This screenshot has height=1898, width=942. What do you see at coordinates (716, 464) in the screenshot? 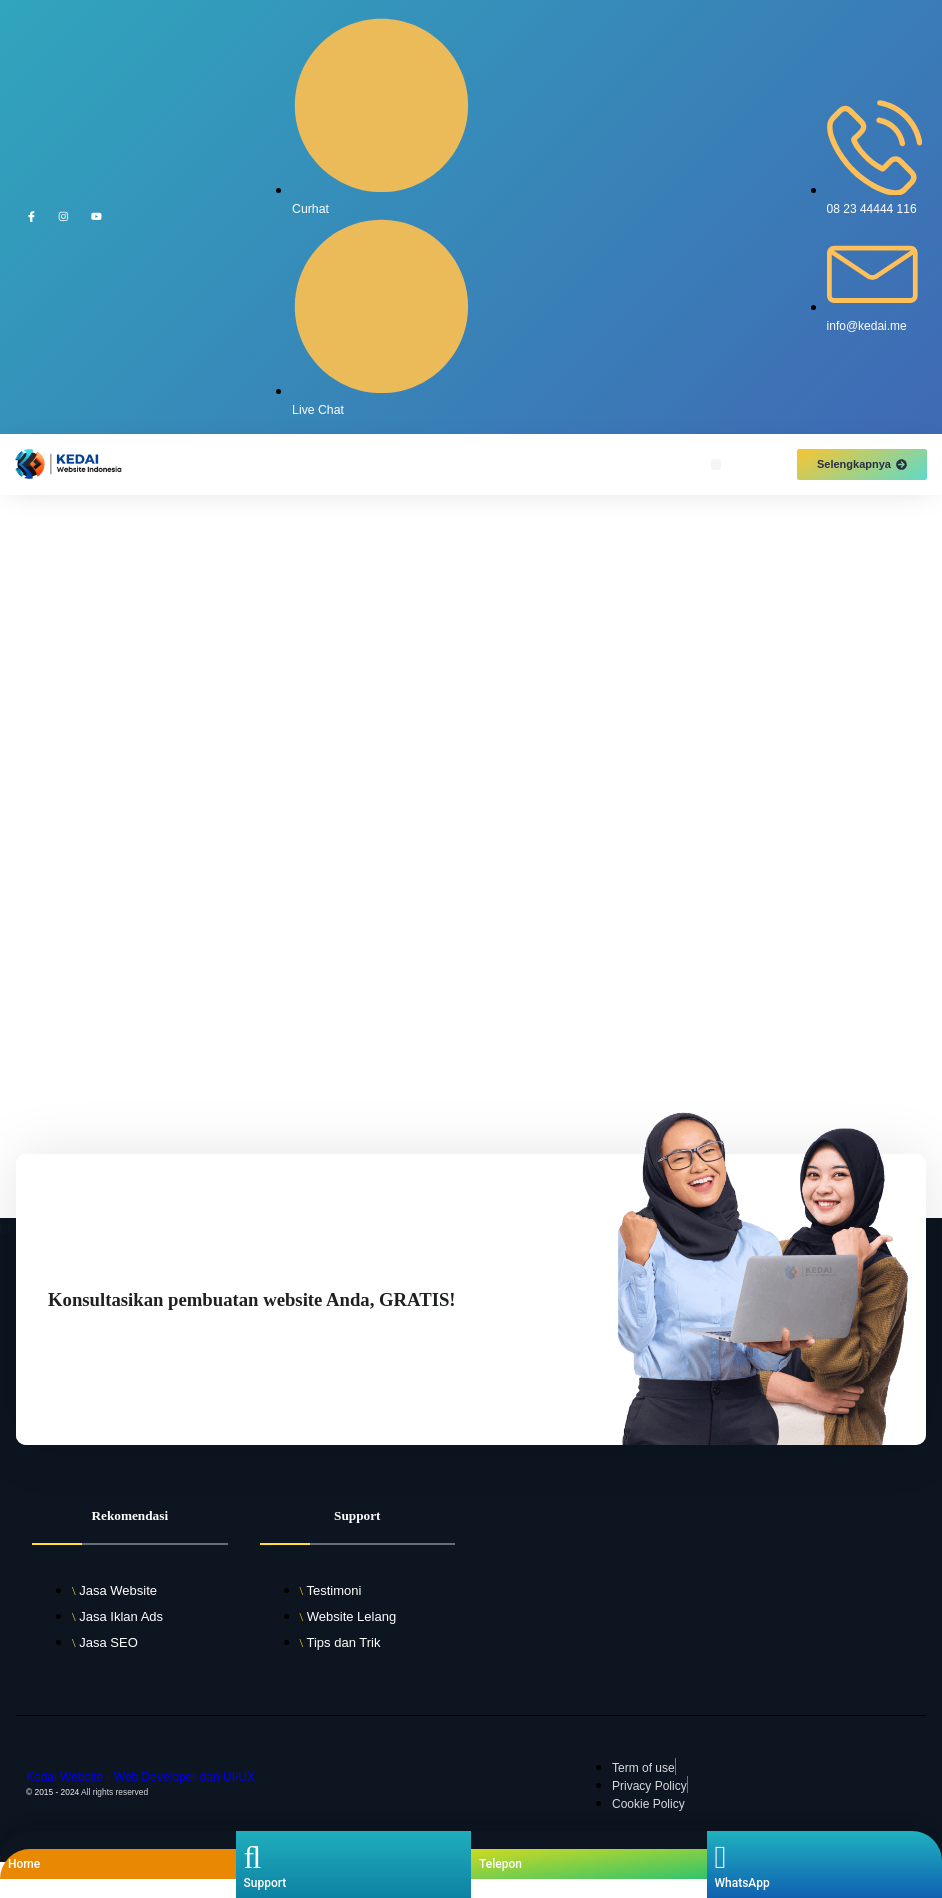
I see `[button]` at bounding box center [716, 464].